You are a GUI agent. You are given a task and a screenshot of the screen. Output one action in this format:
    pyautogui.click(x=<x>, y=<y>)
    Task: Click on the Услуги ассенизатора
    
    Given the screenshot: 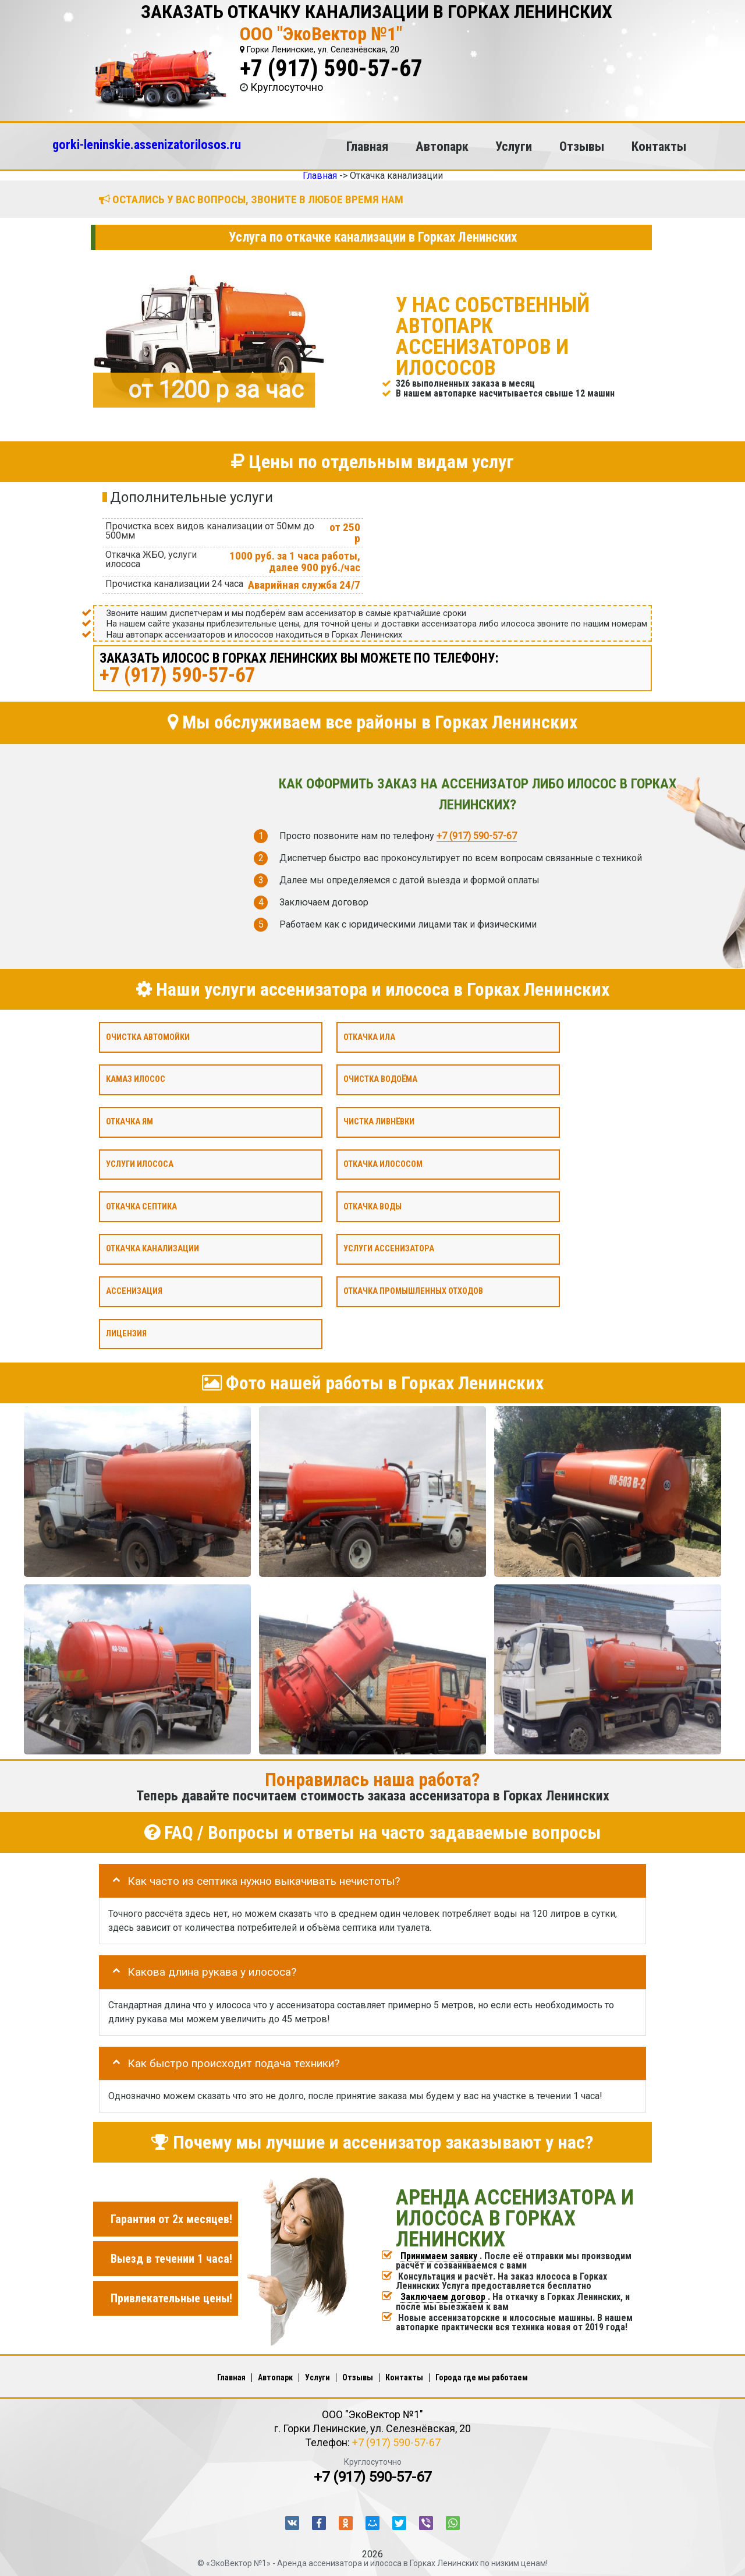 What is the action you would take?
    pyautogui.click(x=388, y=1249)
    